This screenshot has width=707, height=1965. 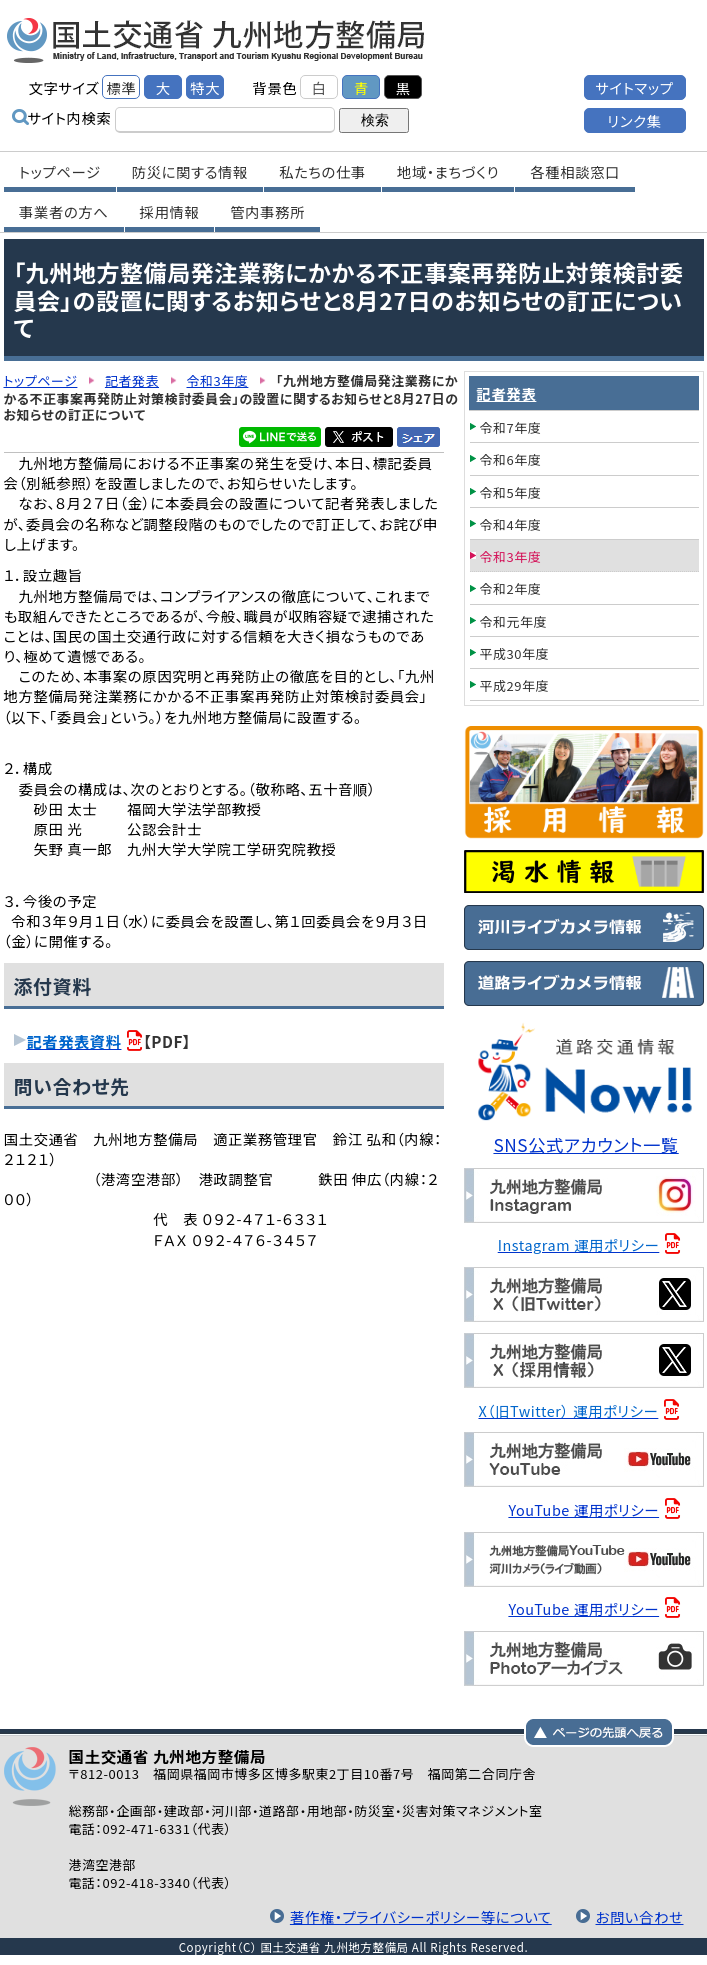 I want to click on お問い合わせ, so click(x=640, y=1916).